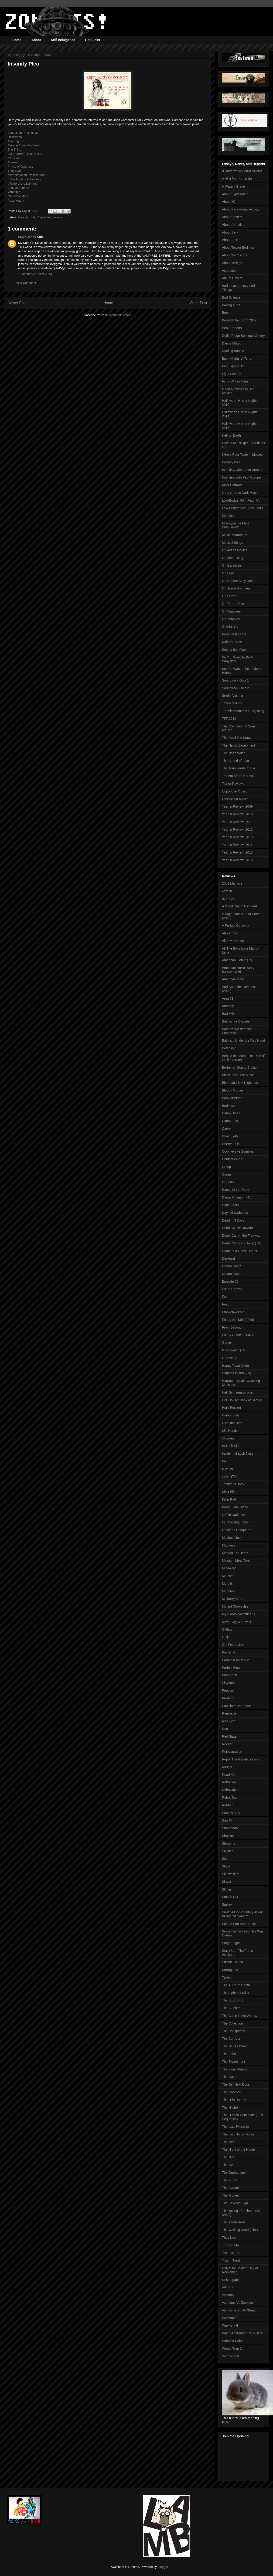 This screenshot has height=2576, width=273. Describe the element at coordinates (16, 200) in the screenshot. I see `Postmortem` at that location.